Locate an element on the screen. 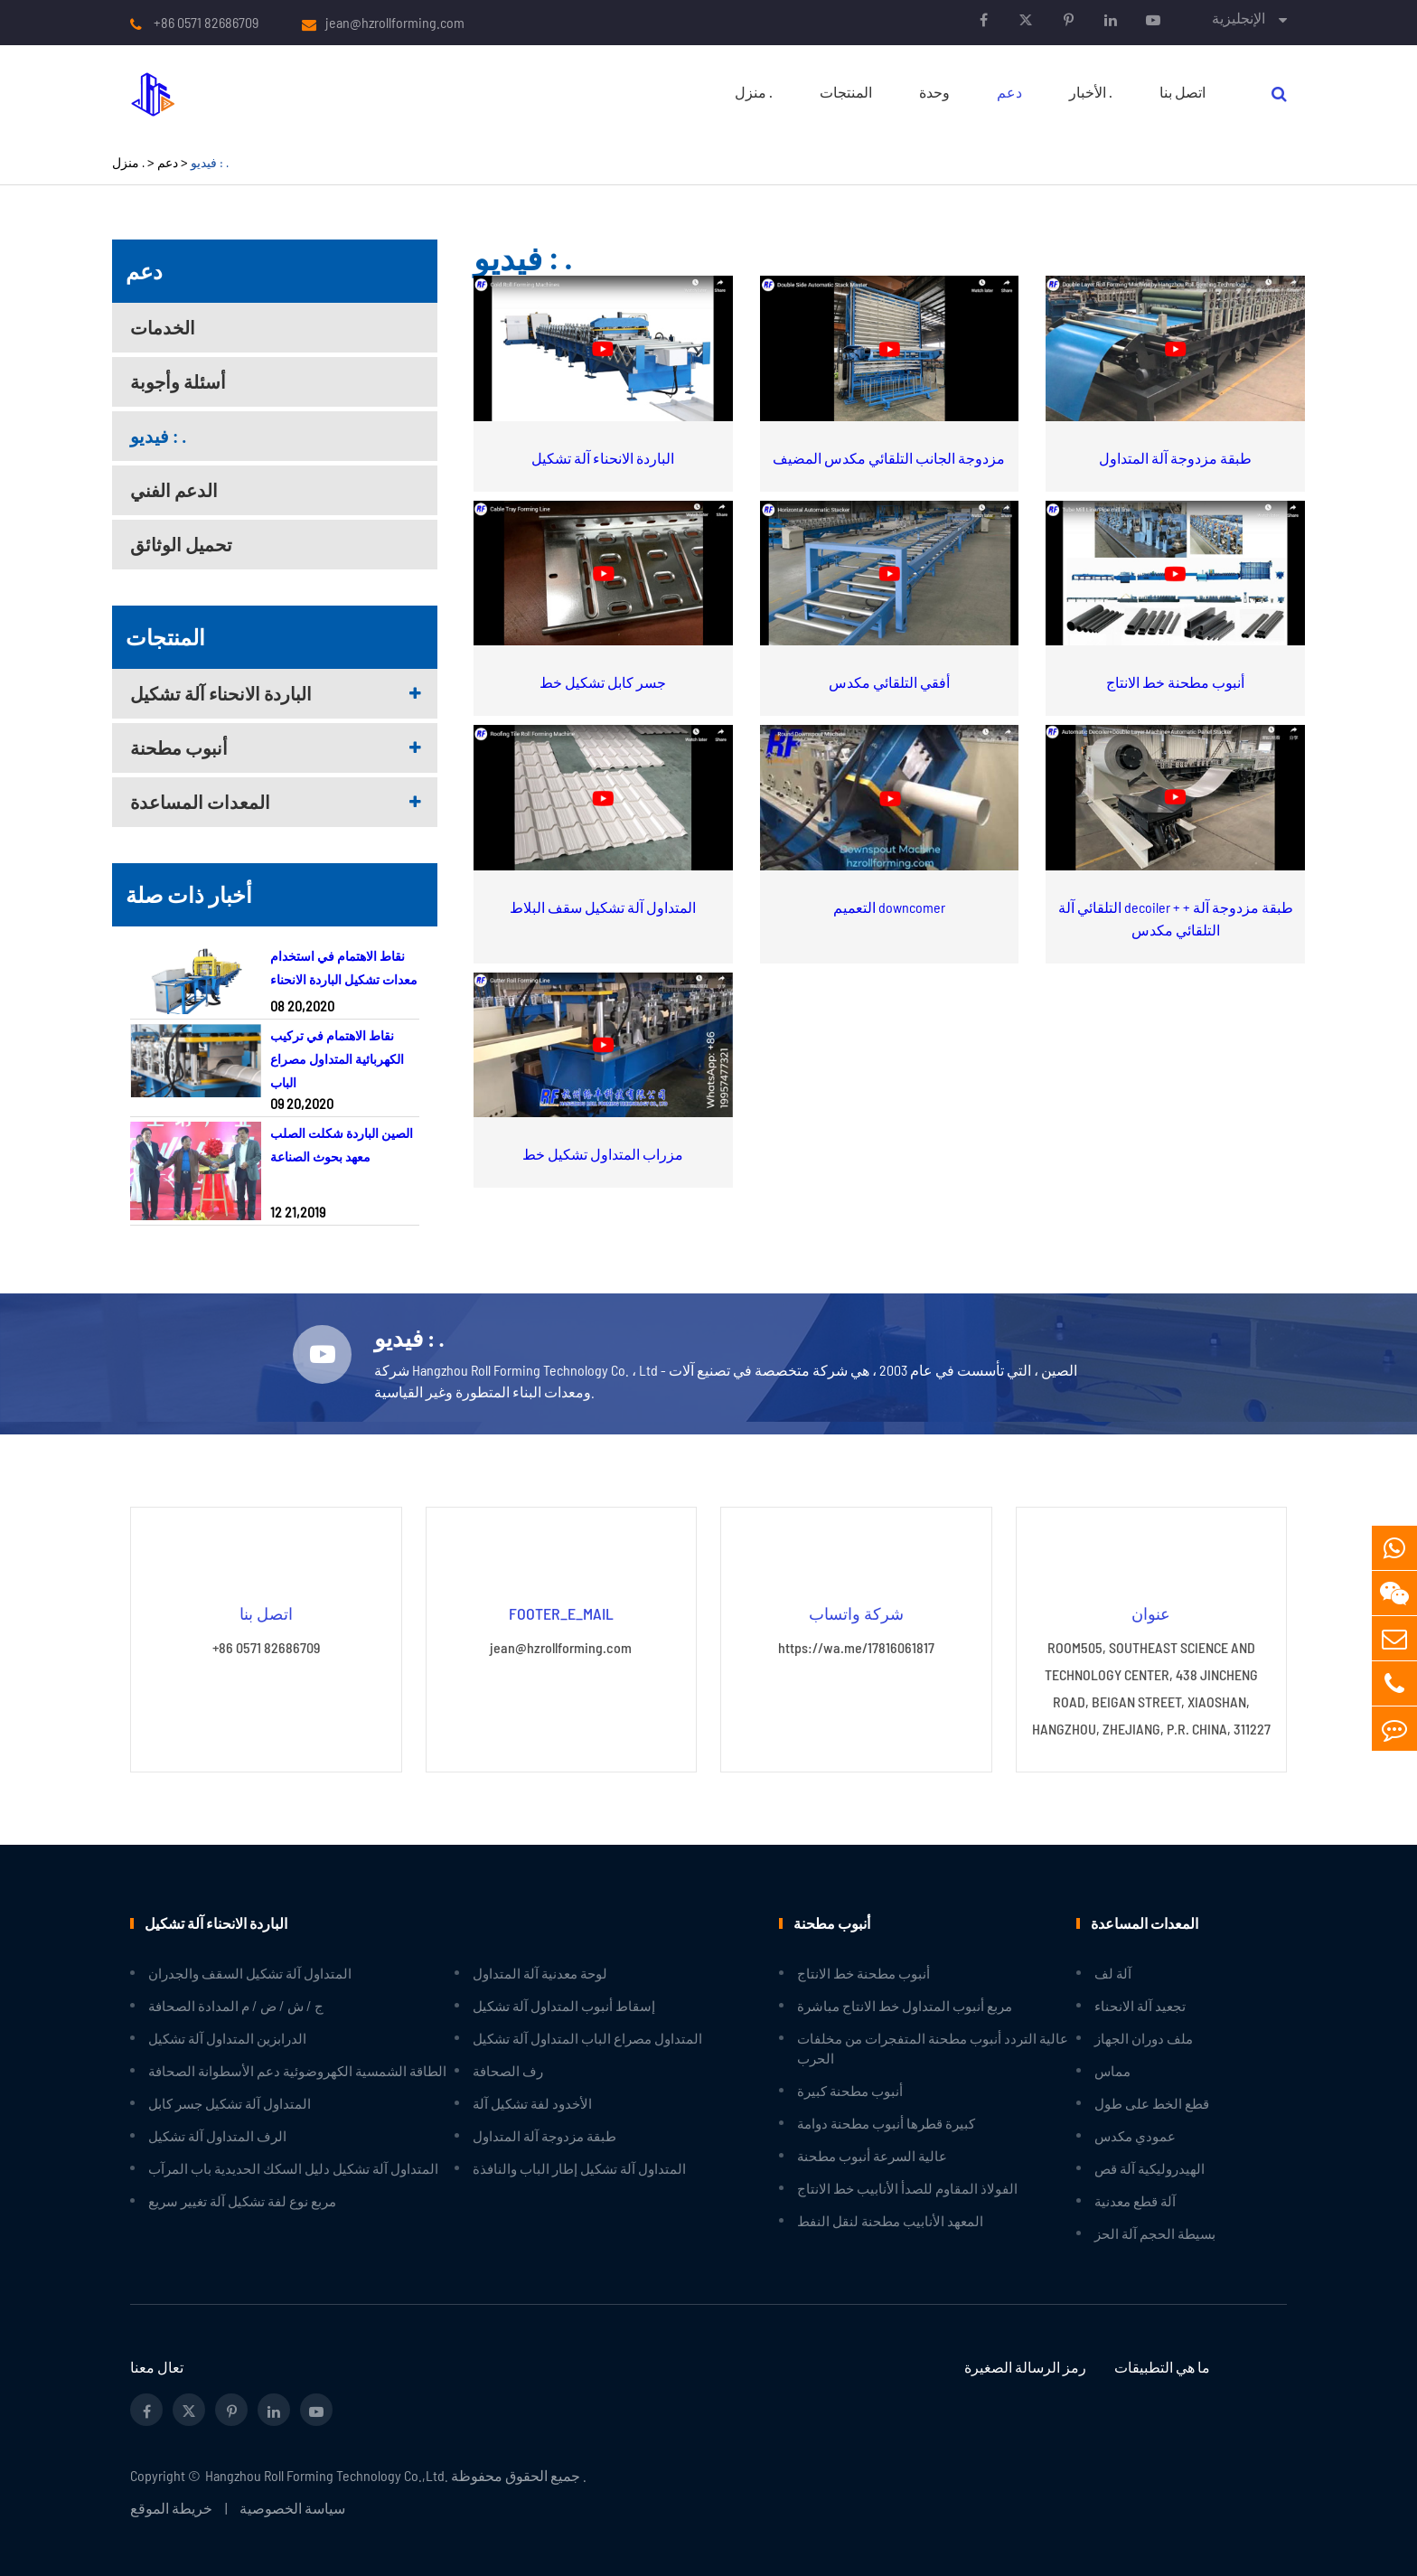 Image resolution: width=1417 pixels, height=2576 pixels. الطاقة الشمسية الكهروضوئية دعم الأسطوانة الصحافة is located at coordinates (297, 2071).